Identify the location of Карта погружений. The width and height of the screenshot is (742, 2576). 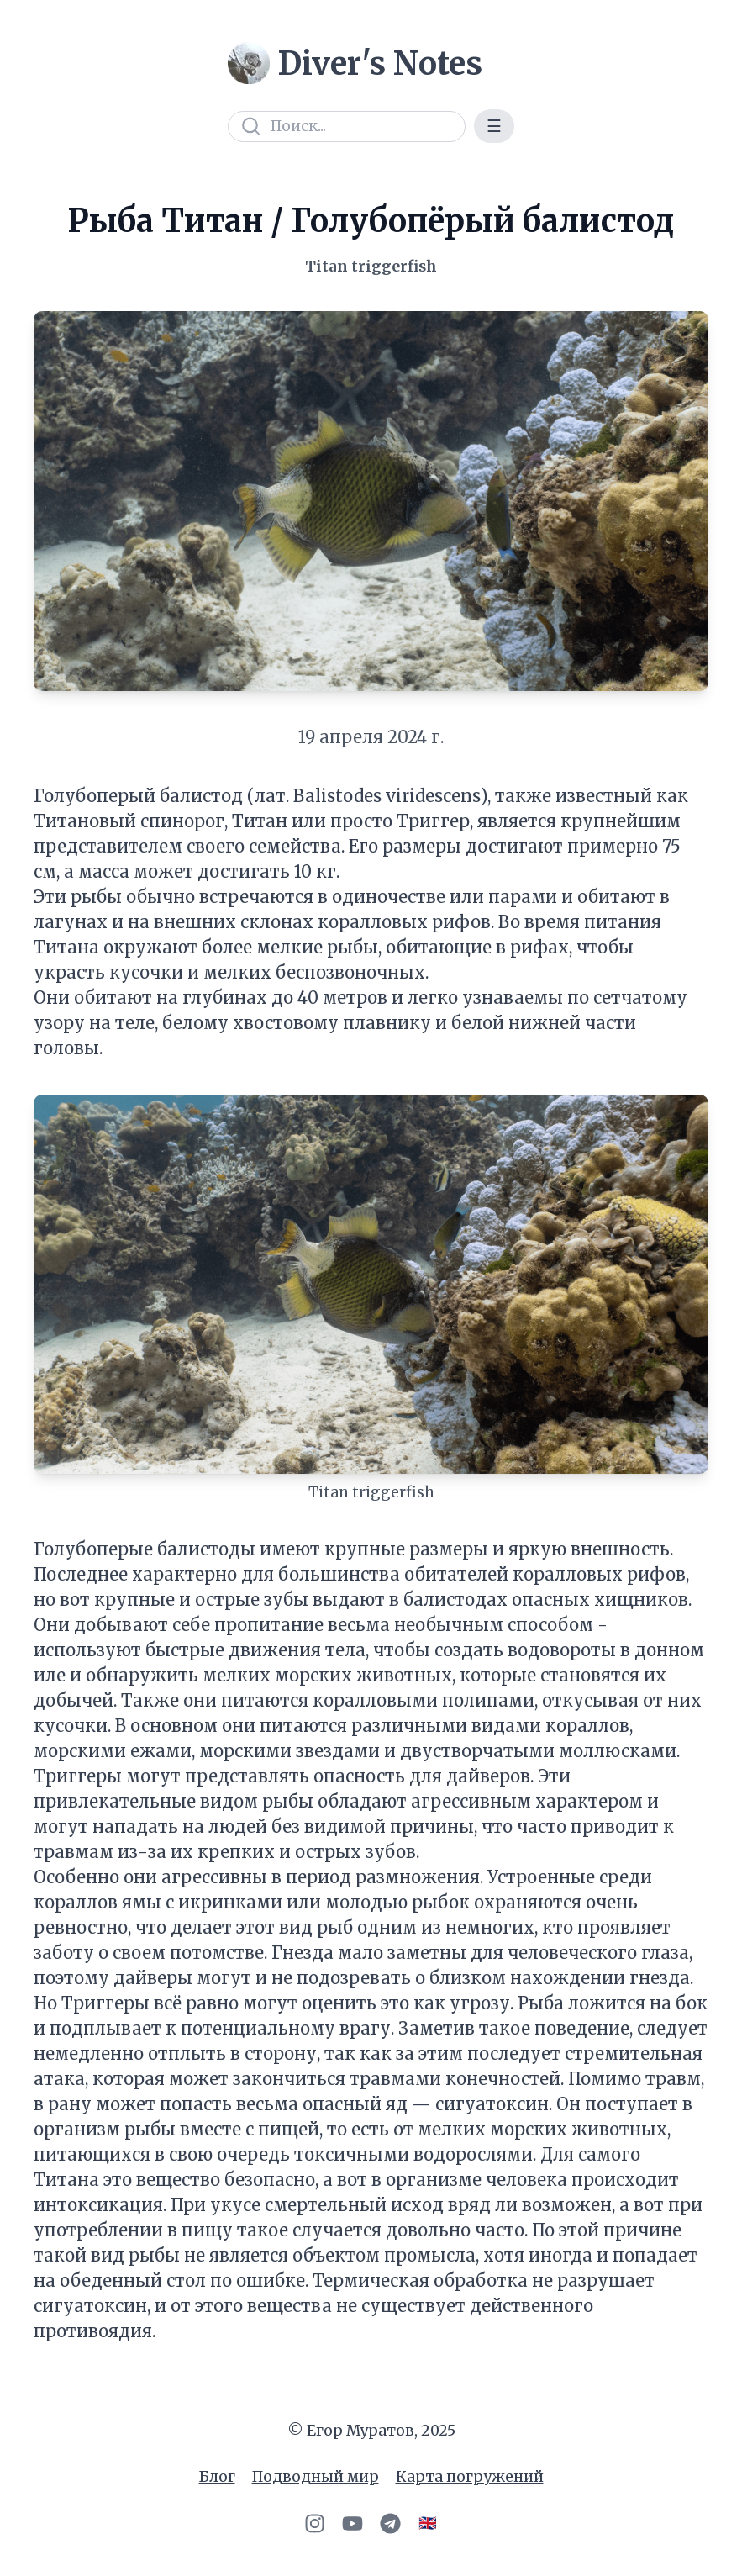
(470, 2477).